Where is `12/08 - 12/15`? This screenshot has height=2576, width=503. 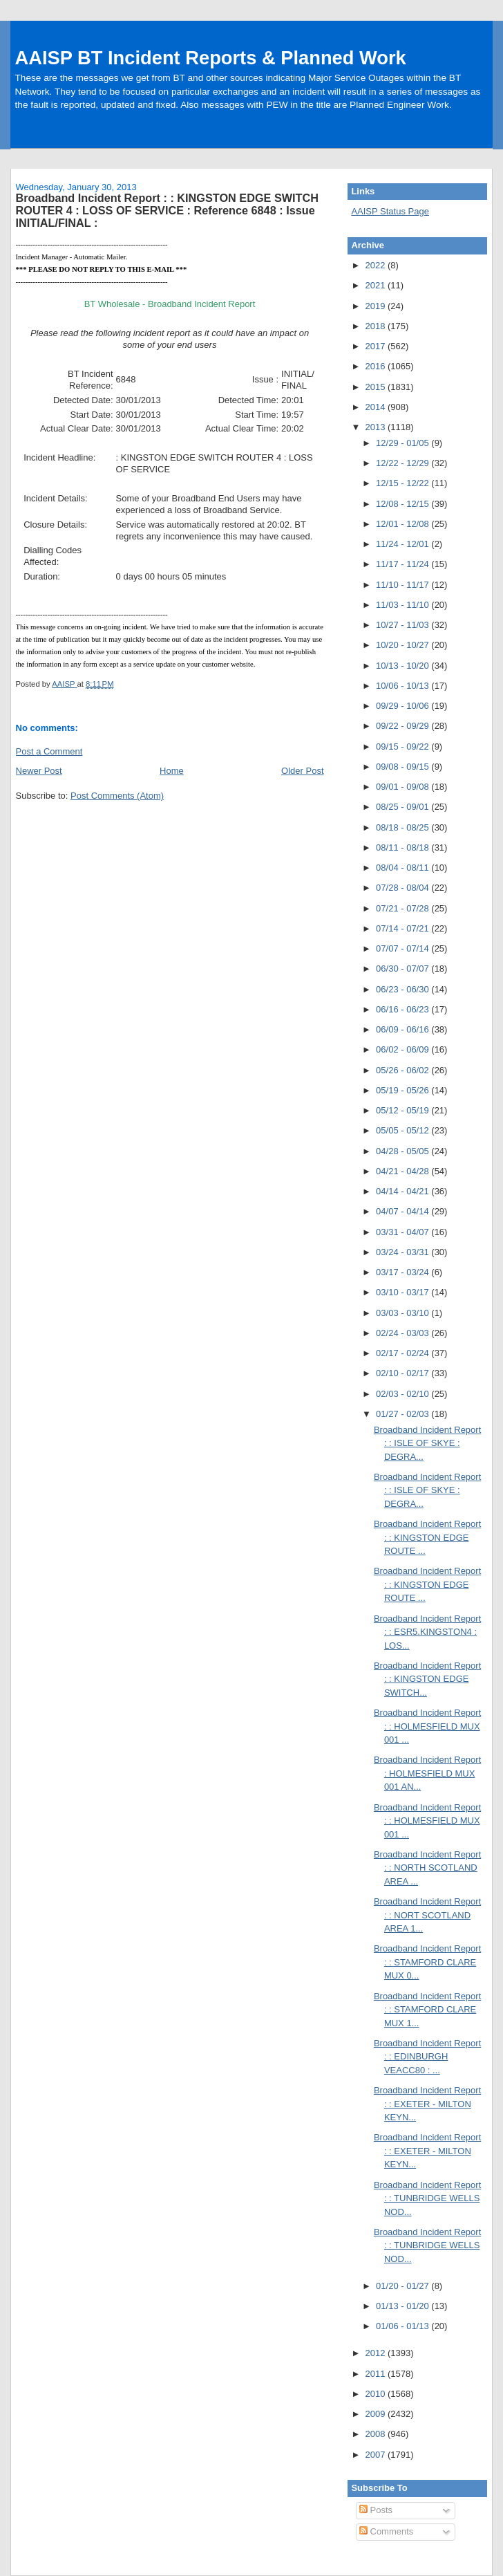 12/08 - 12/15 is located at coordinates (403, 504).